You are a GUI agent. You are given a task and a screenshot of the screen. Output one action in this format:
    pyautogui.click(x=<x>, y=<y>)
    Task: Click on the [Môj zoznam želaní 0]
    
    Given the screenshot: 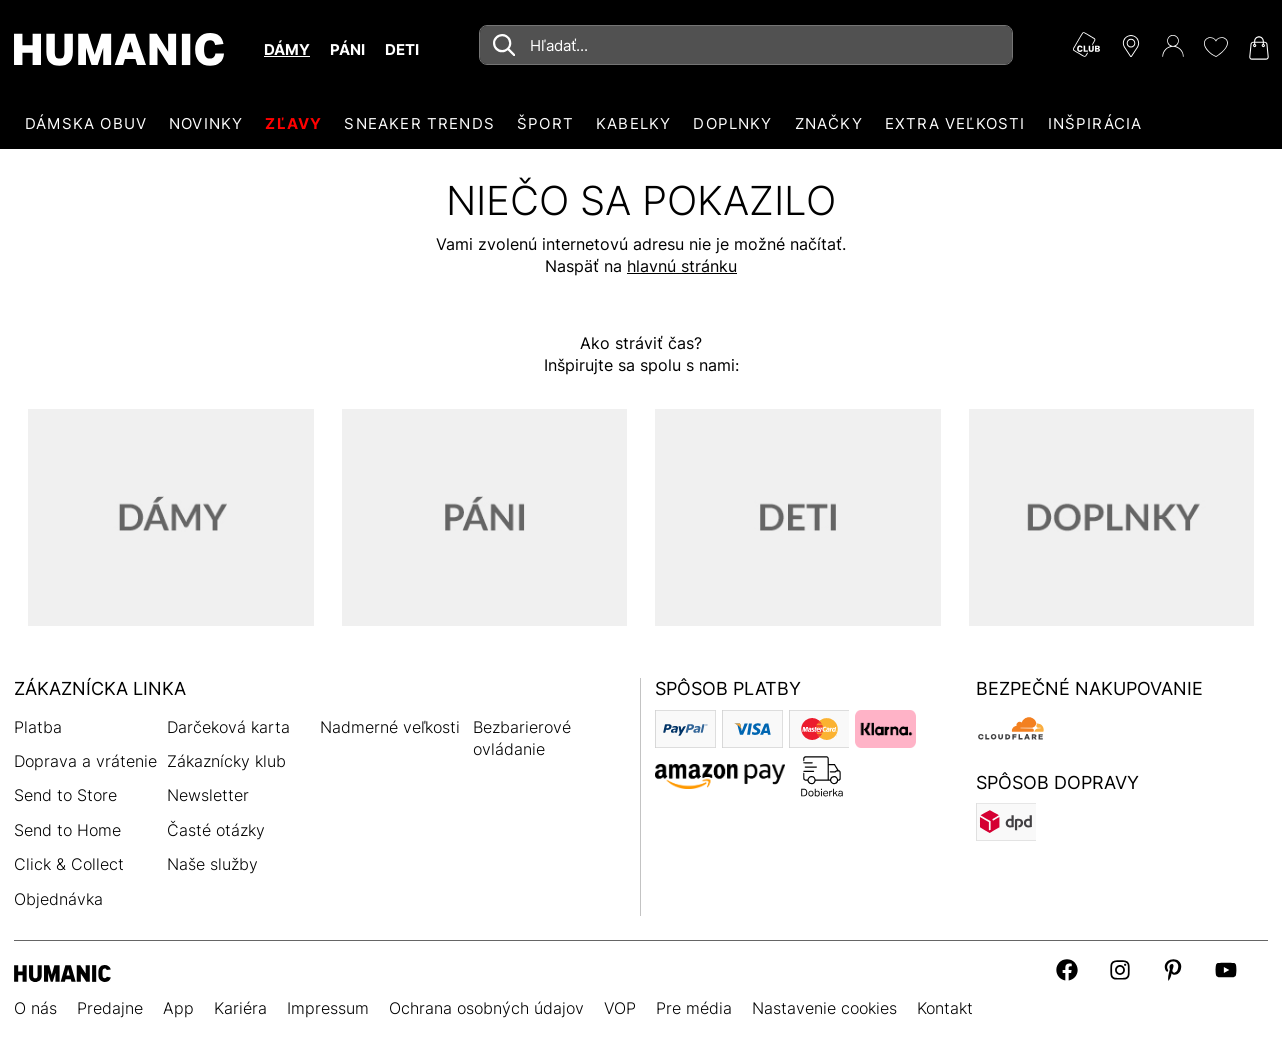 What is the action you would take?
    pyautogui.click(x=1215, y=47)
    